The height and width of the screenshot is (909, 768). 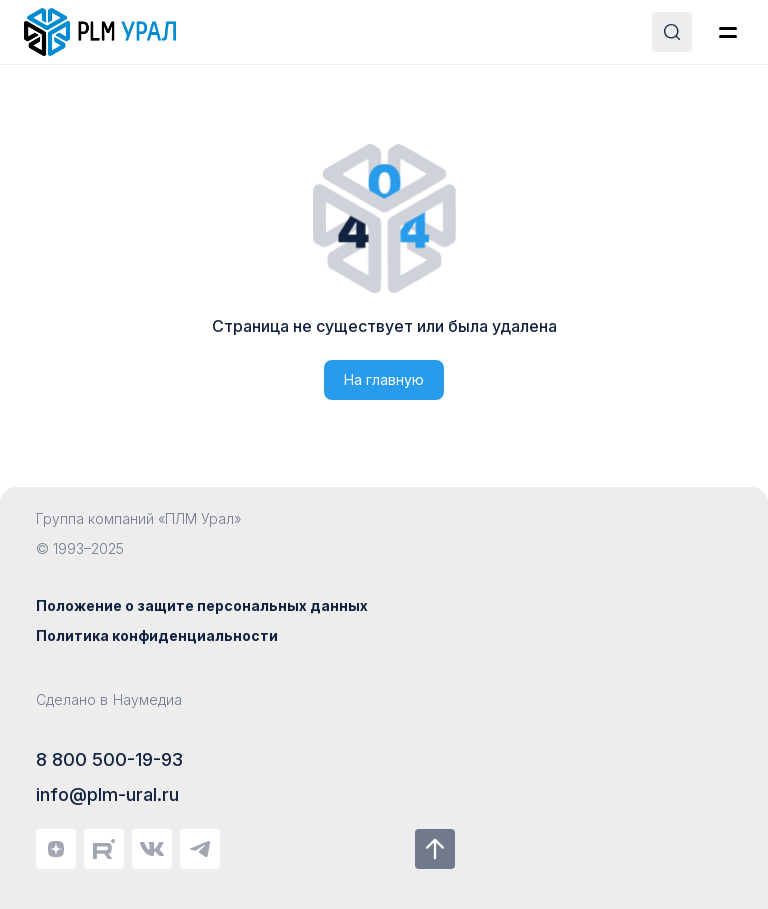 I want to click on info@plm-ural.ru, so click(x=107, y=794).